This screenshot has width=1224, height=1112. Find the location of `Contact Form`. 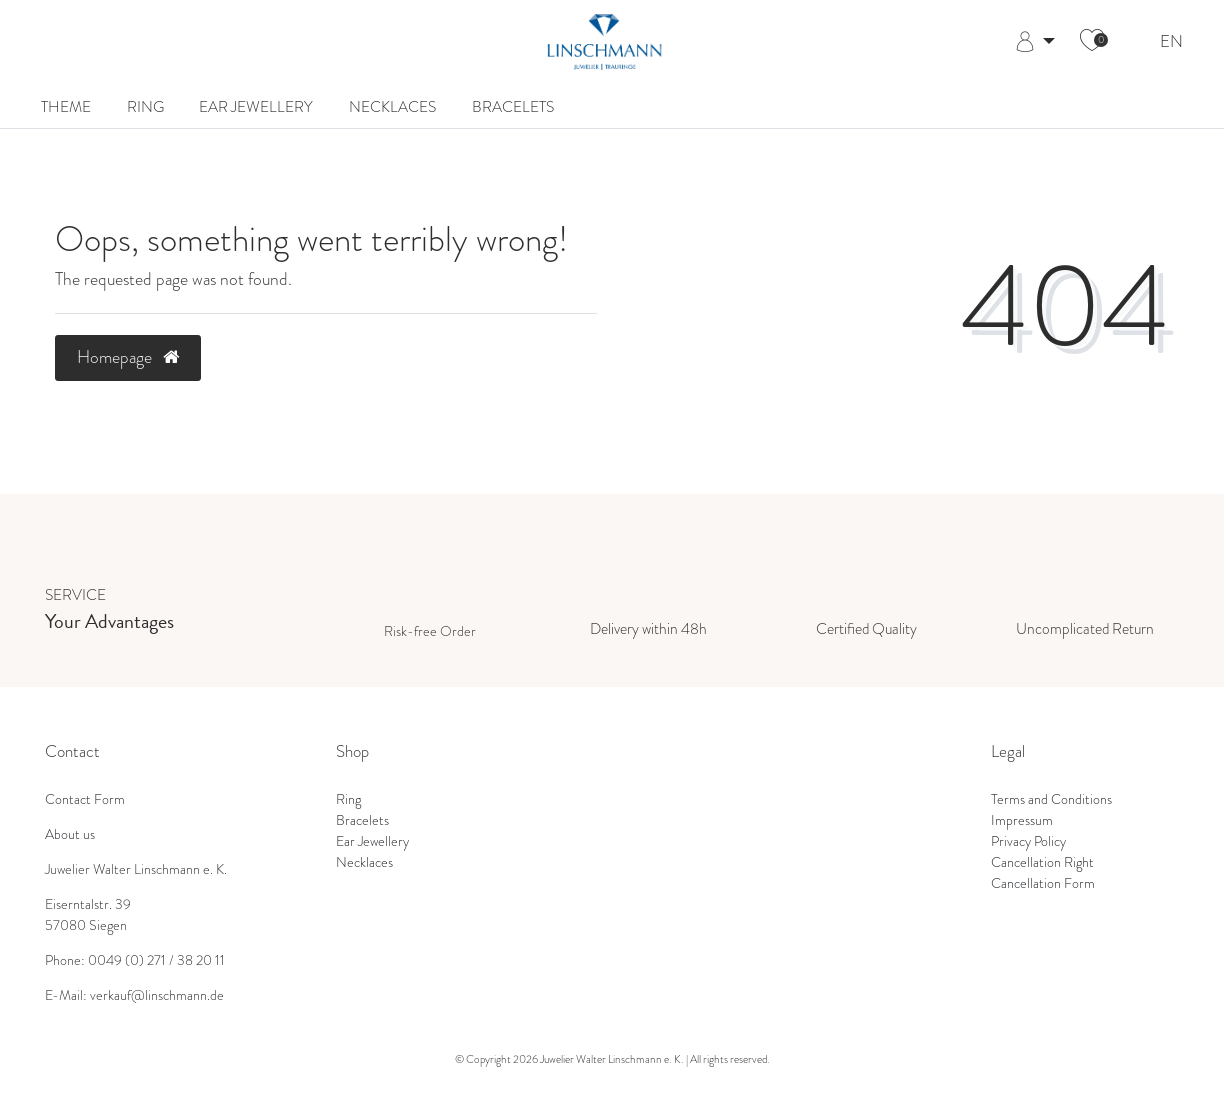

Contact Form is located at coordinates (85, 799).